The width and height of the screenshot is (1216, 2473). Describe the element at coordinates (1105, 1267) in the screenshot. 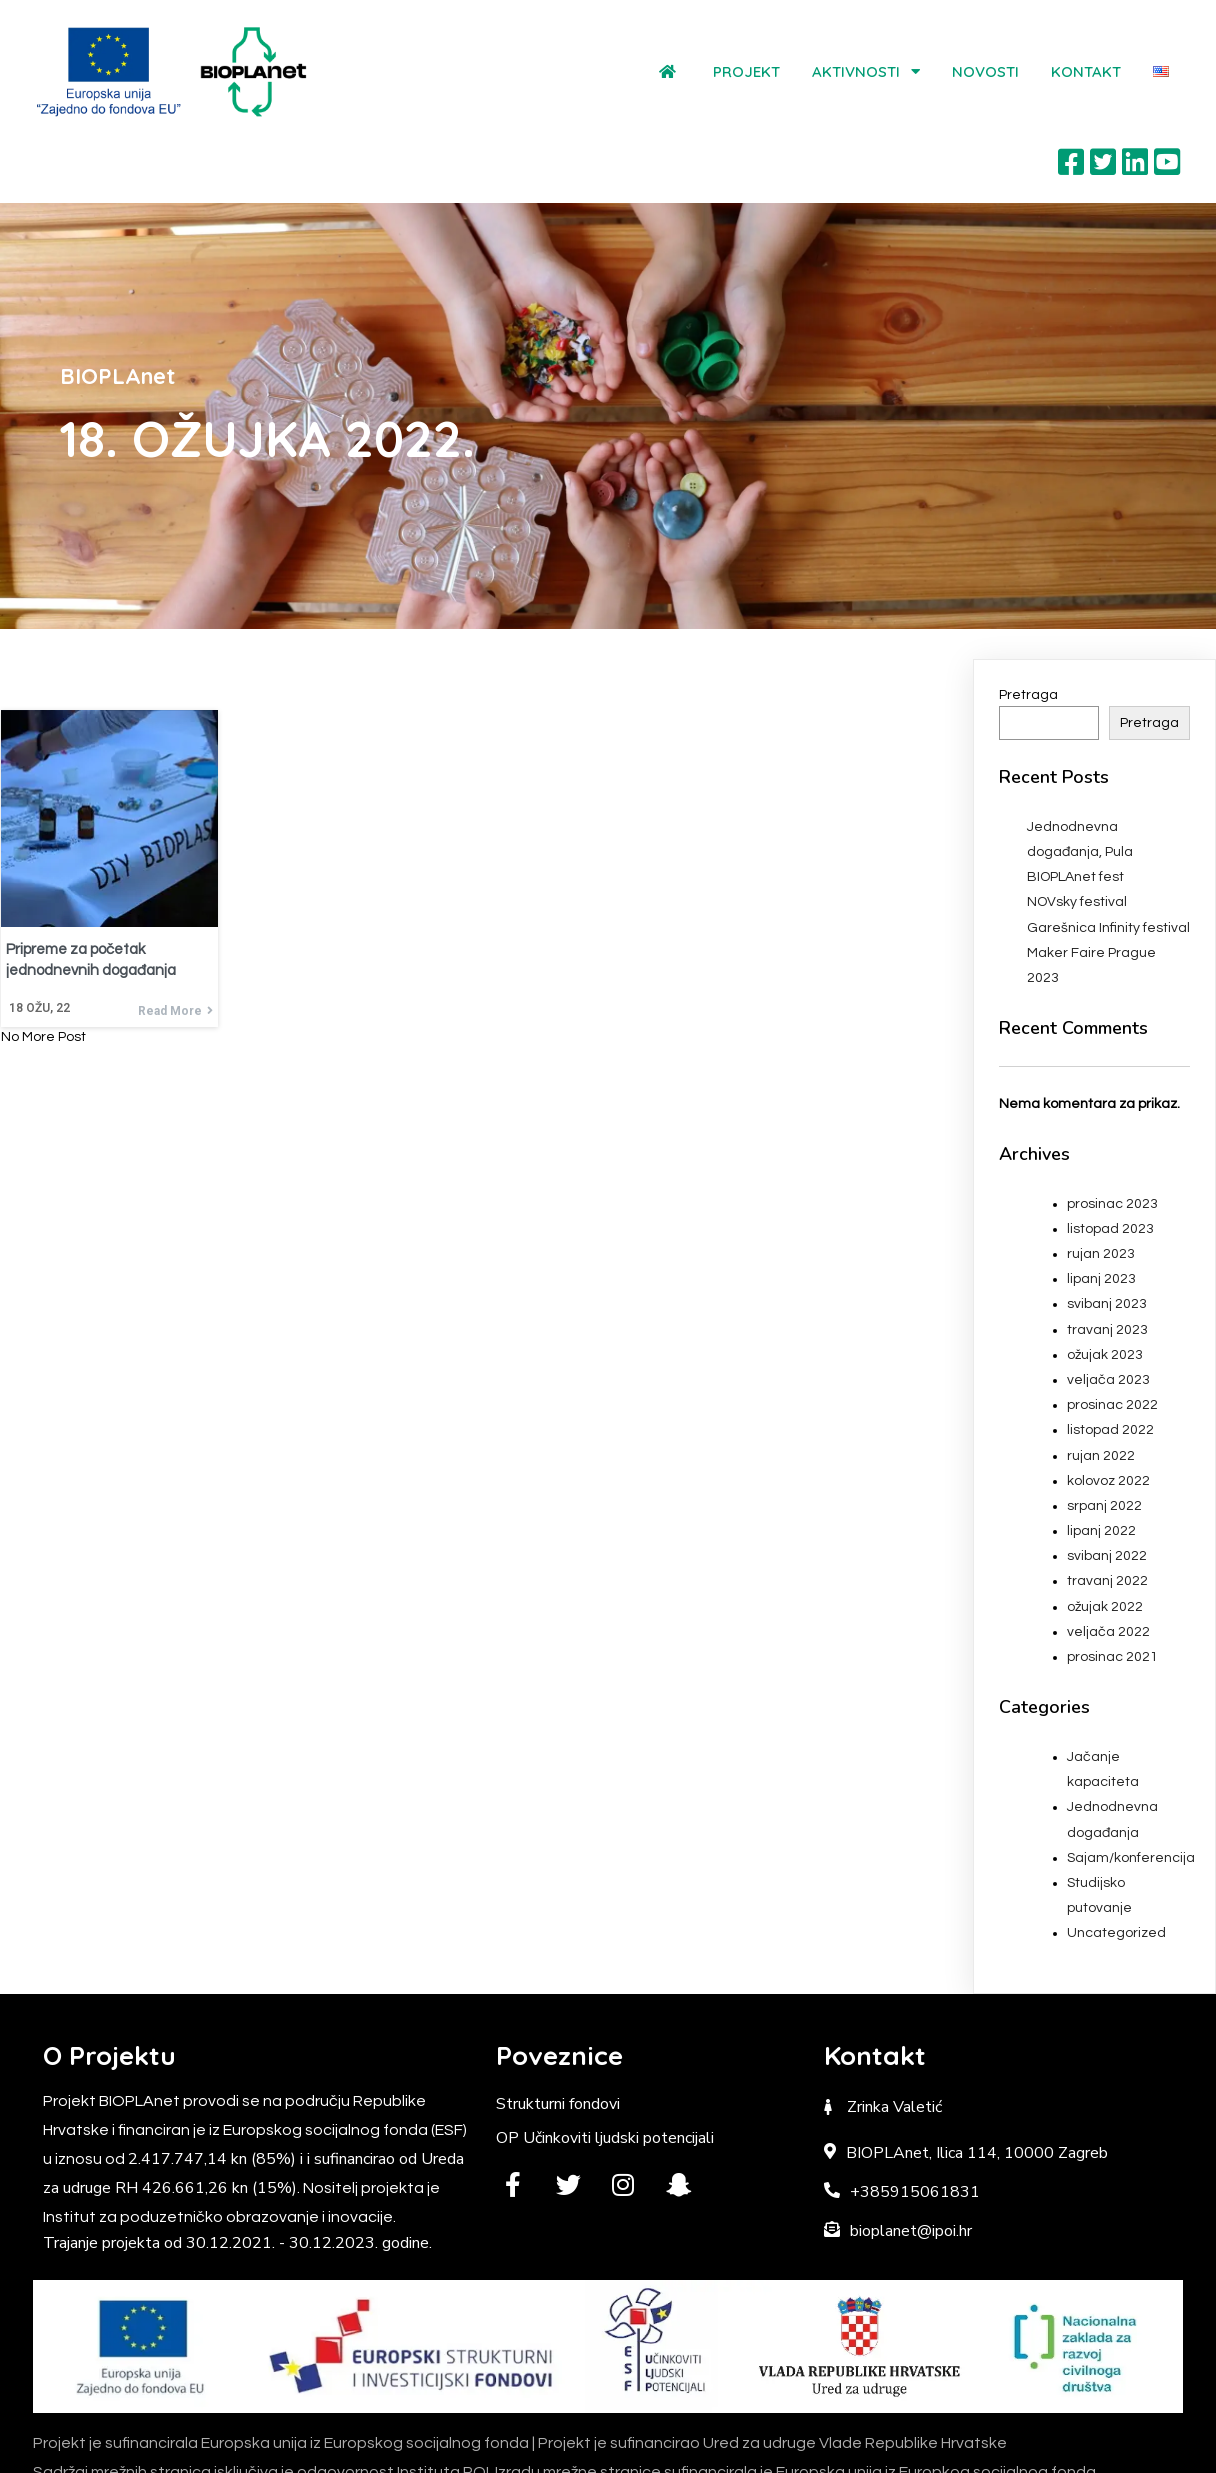

I see `ožujak 2023` at that location.